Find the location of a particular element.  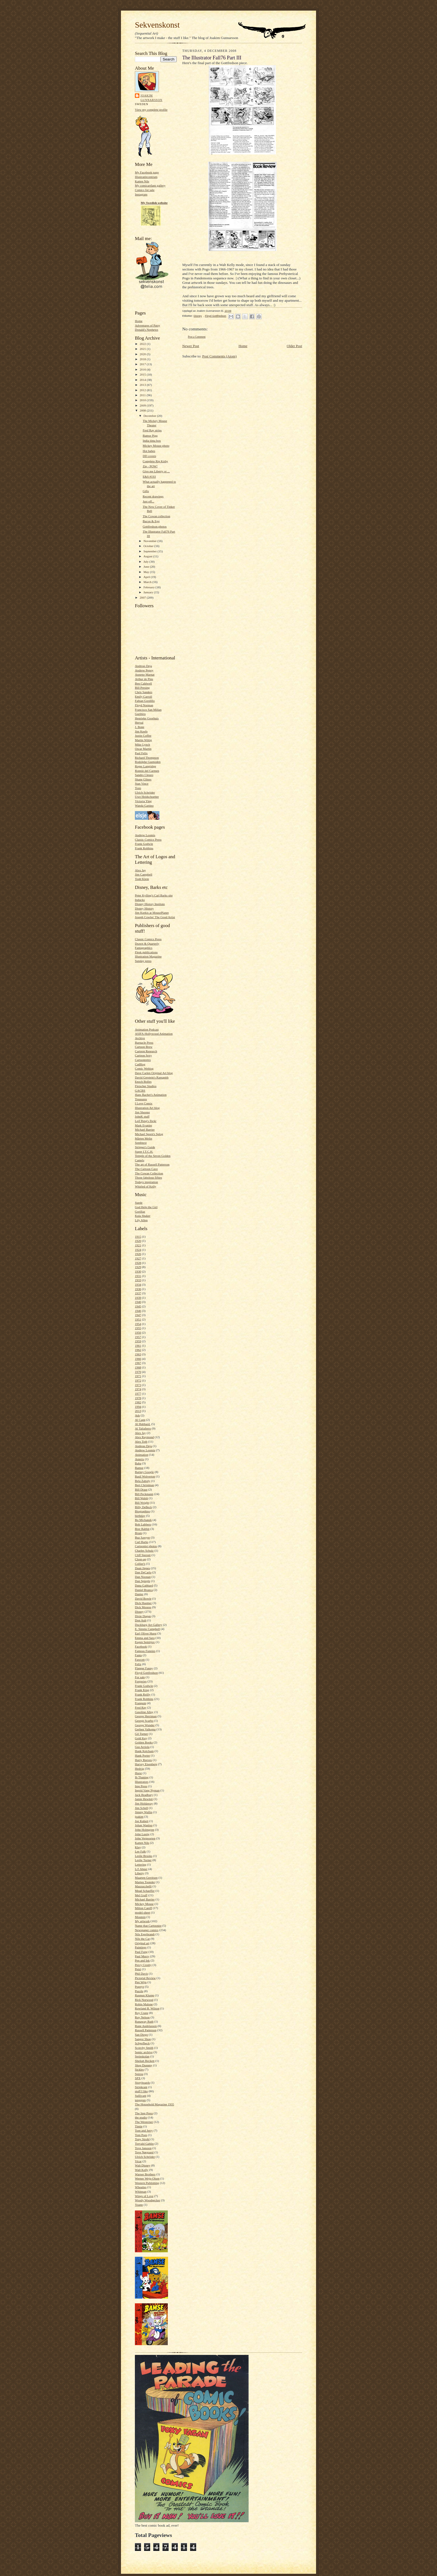

Mark Evanier is located at coordinates (143, 1125).